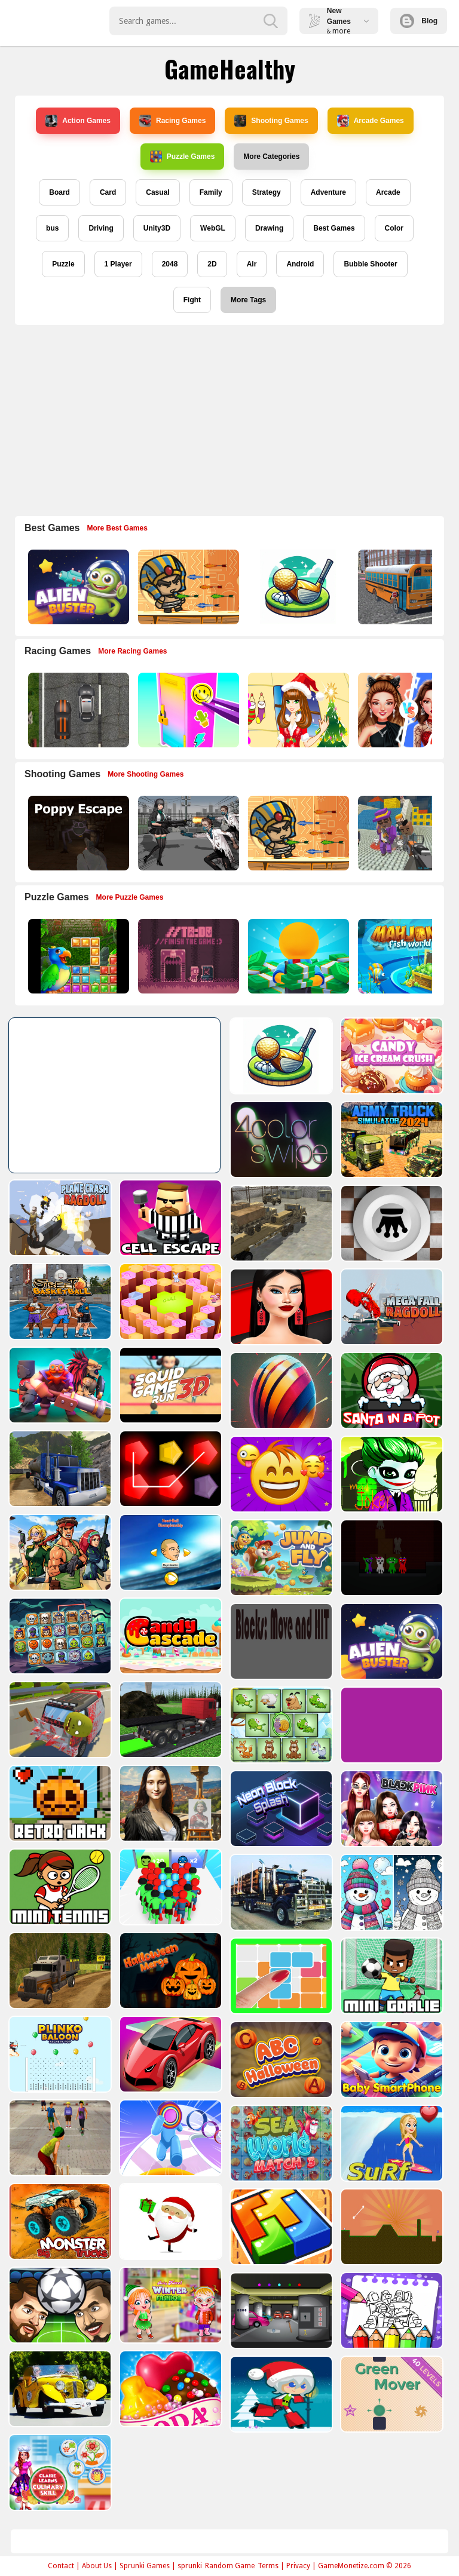  I want to click on [Mahjong Fish World], so click(407, 956).